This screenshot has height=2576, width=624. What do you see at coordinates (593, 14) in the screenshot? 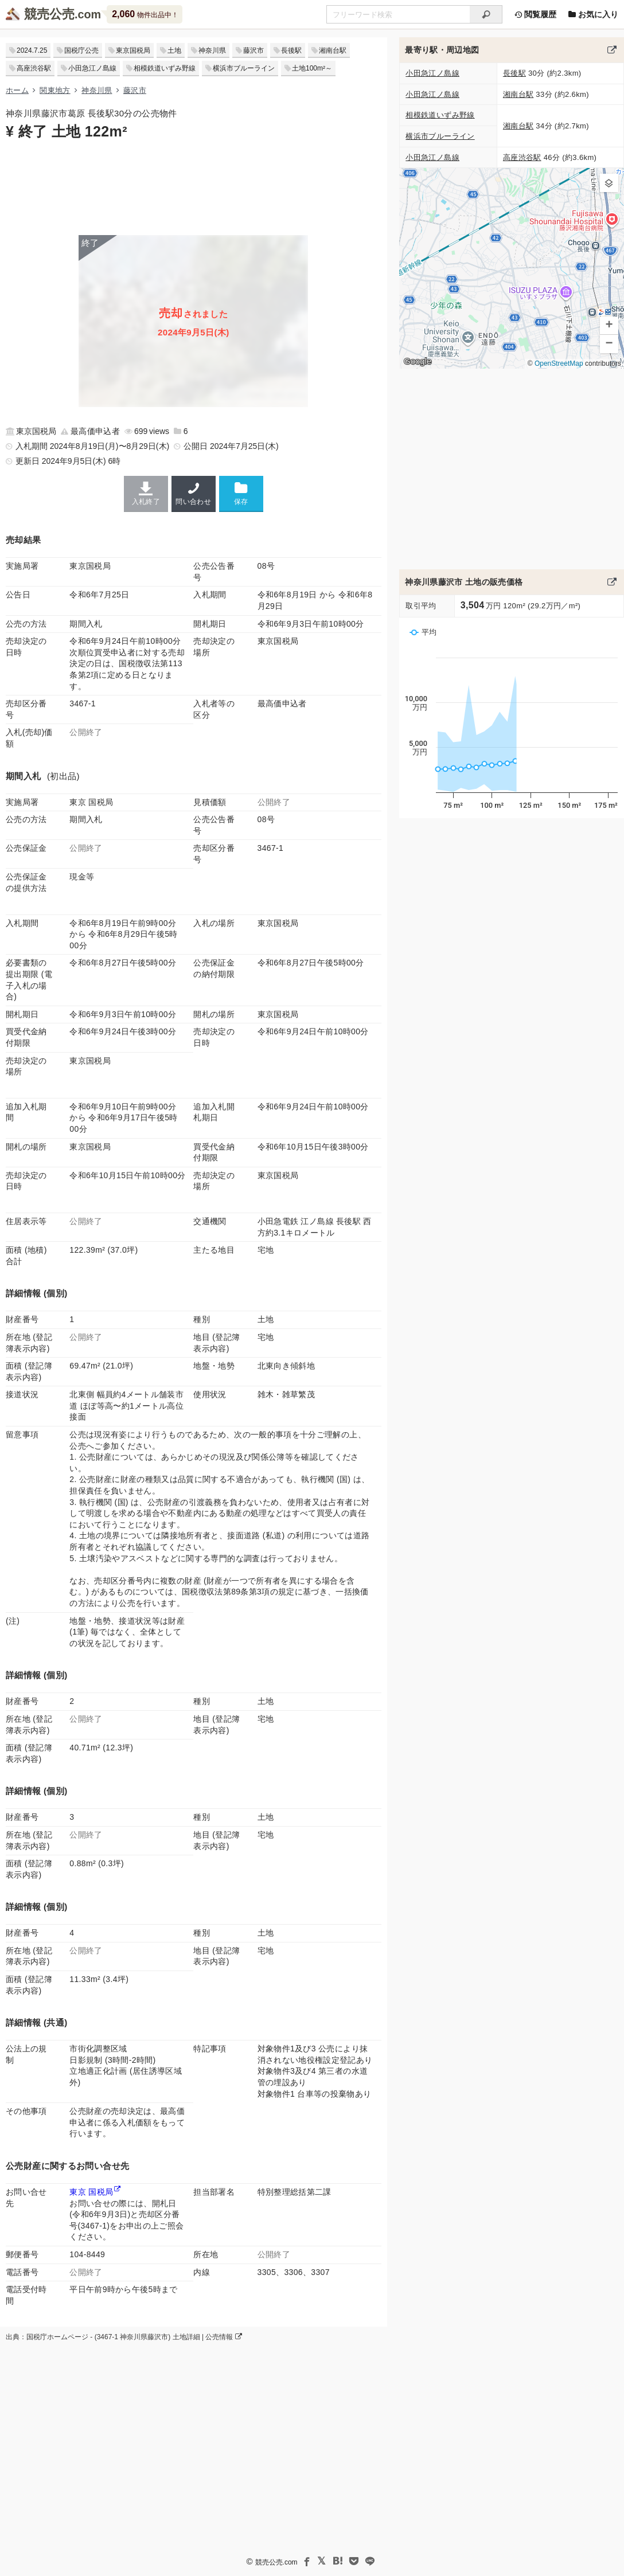
I see `お気に入り` at bounding box center [593, 14].